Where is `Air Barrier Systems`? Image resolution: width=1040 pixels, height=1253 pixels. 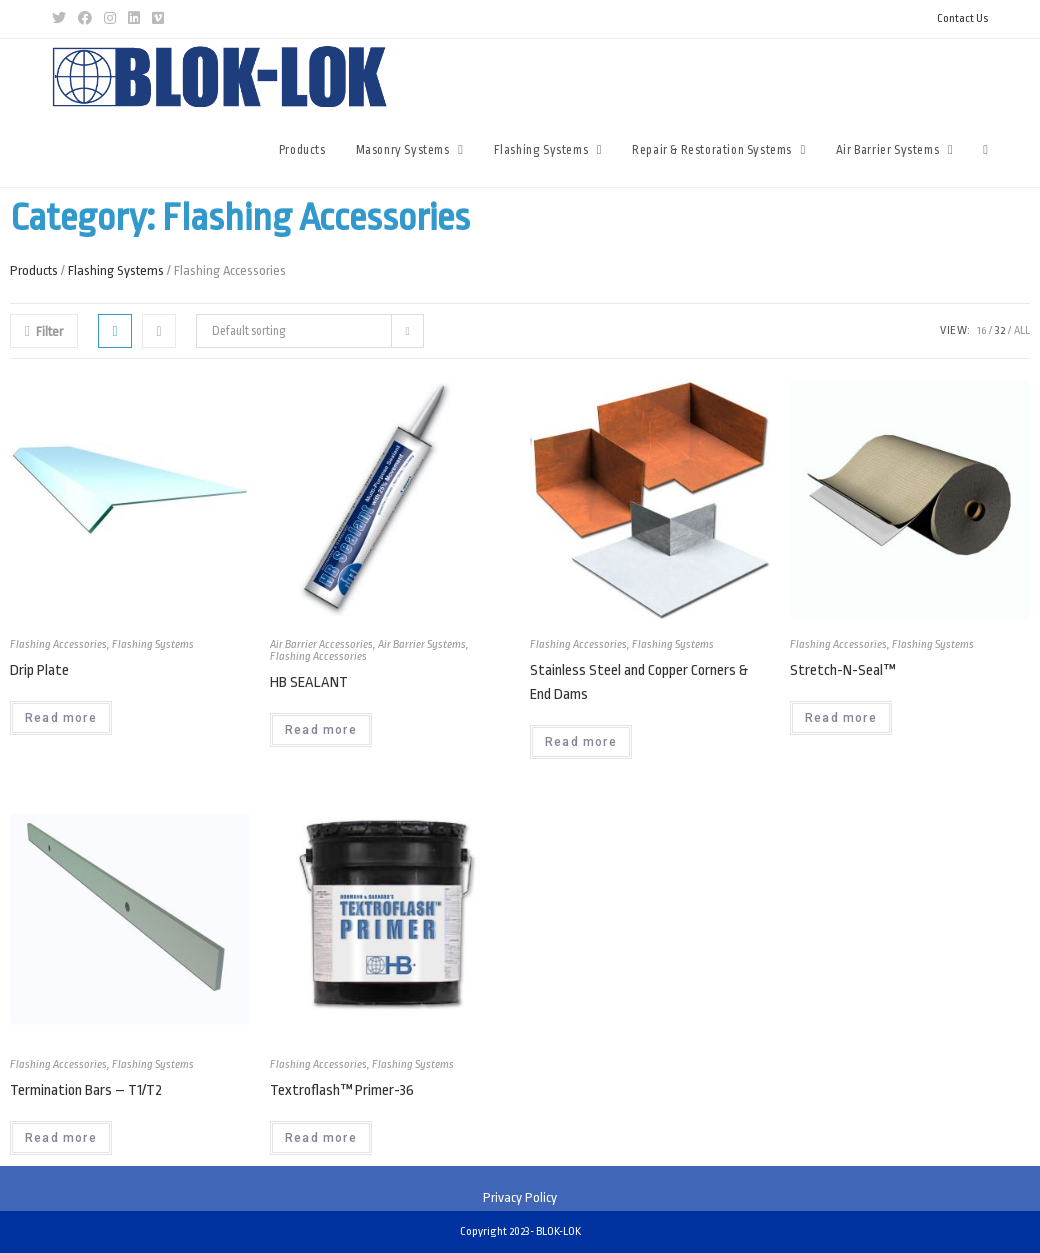
Air Barrier Systems is located at coordinates (422, 644).